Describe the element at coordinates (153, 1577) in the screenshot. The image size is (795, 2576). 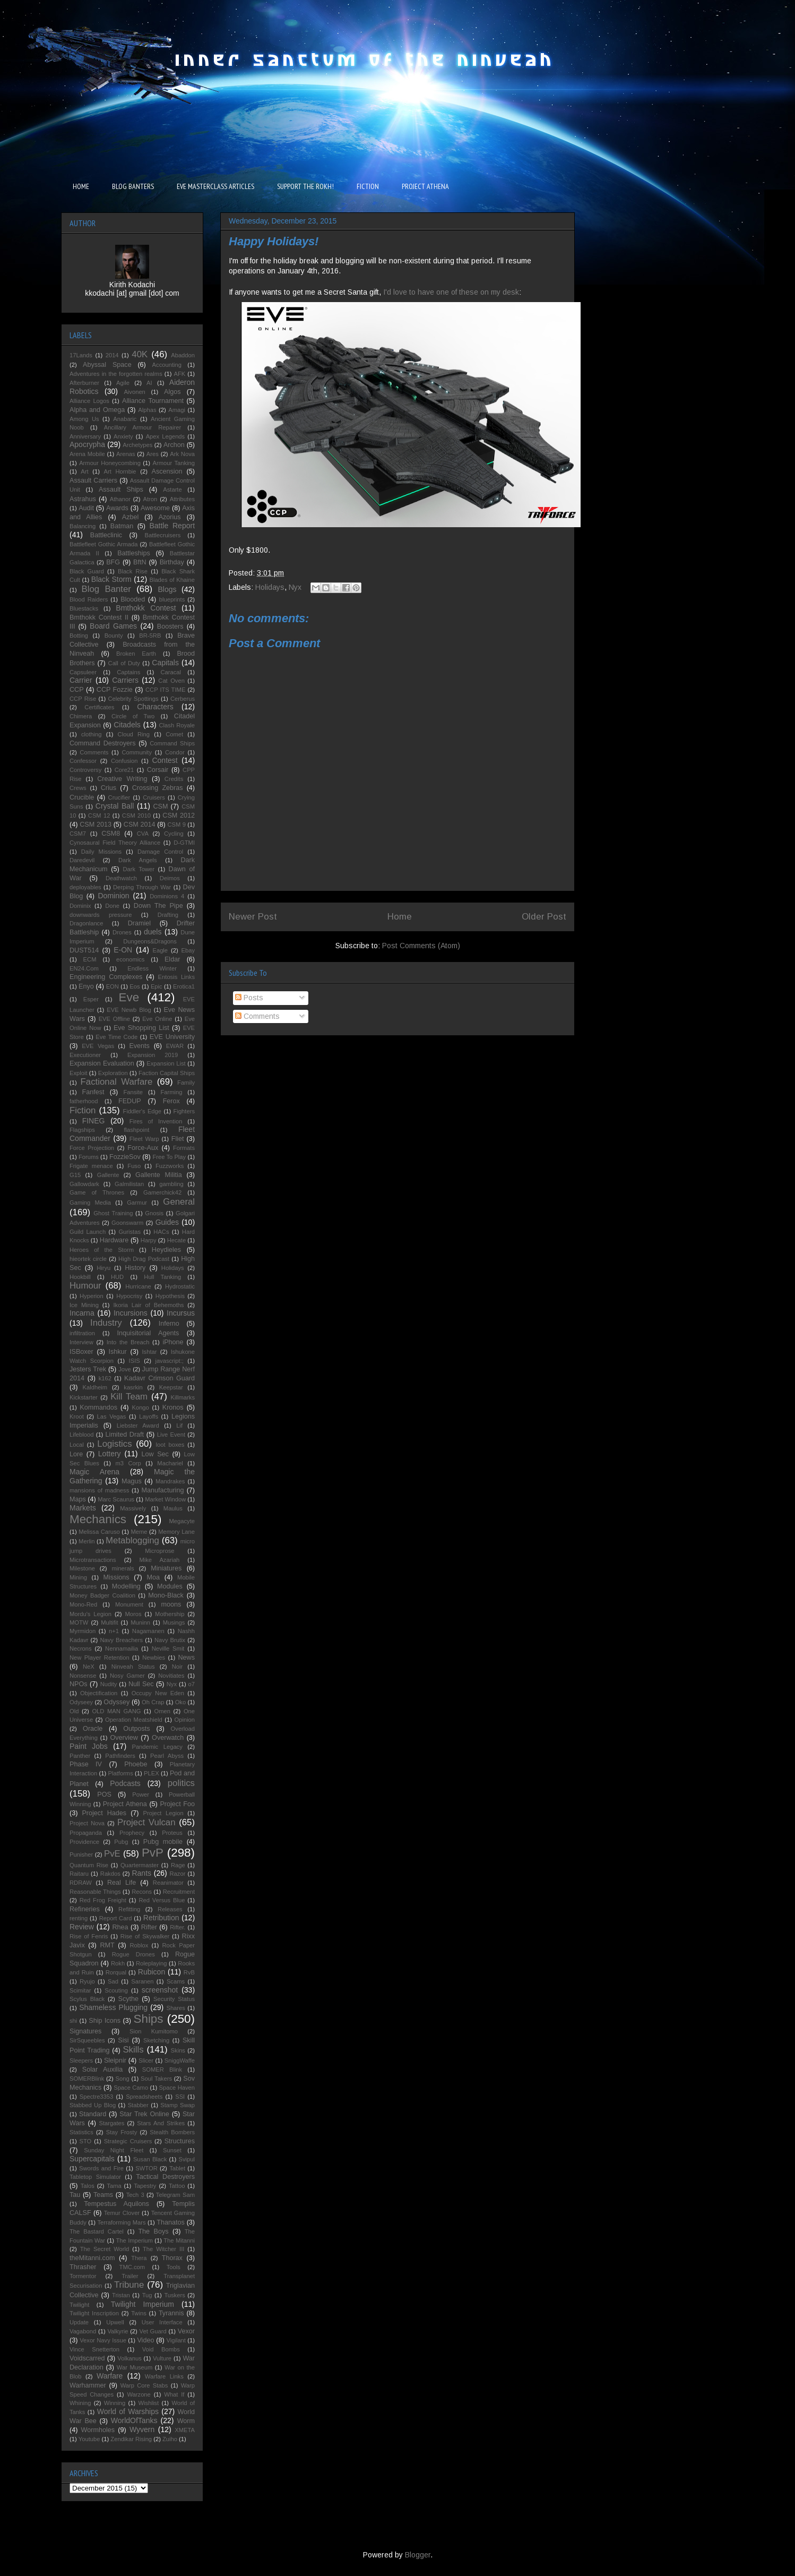
I see `Moa` at that location.